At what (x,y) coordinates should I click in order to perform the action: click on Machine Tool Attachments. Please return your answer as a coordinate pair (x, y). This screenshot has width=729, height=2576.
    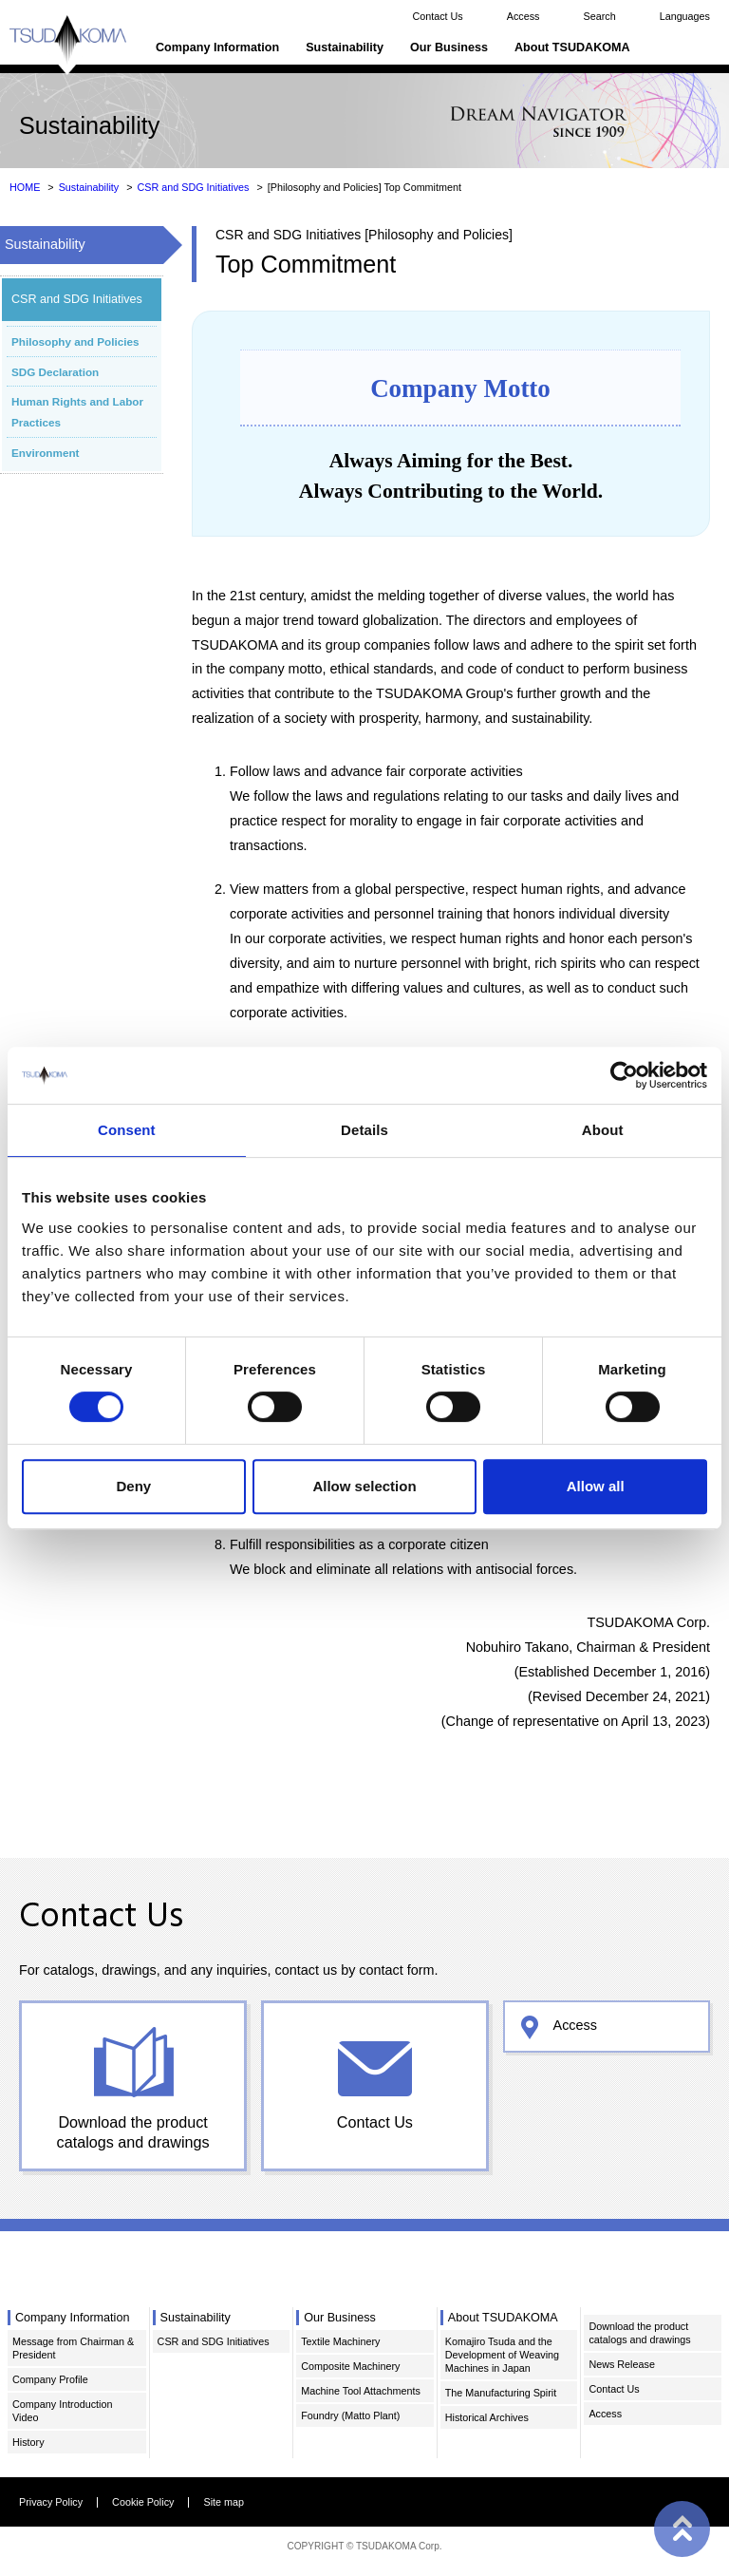
    Looking at the image, I should click on (361, 2390).